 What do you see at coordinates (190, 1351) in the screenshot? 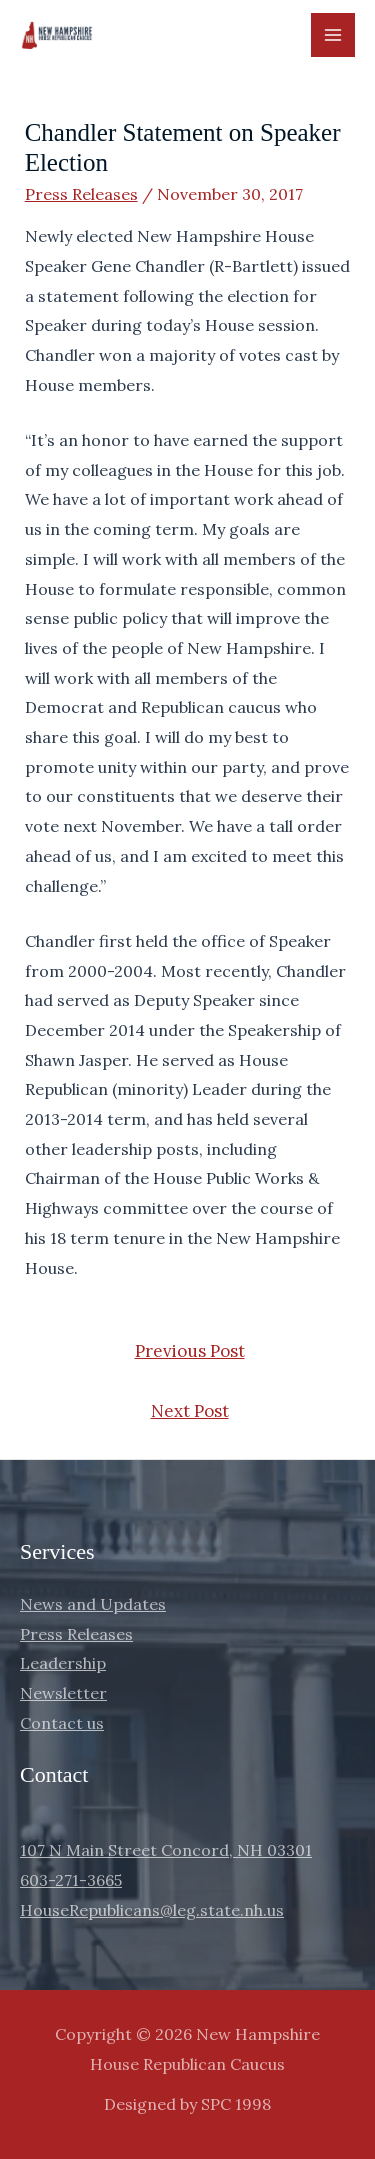
I see `Previous Post` at bounding box center [190, 1351].